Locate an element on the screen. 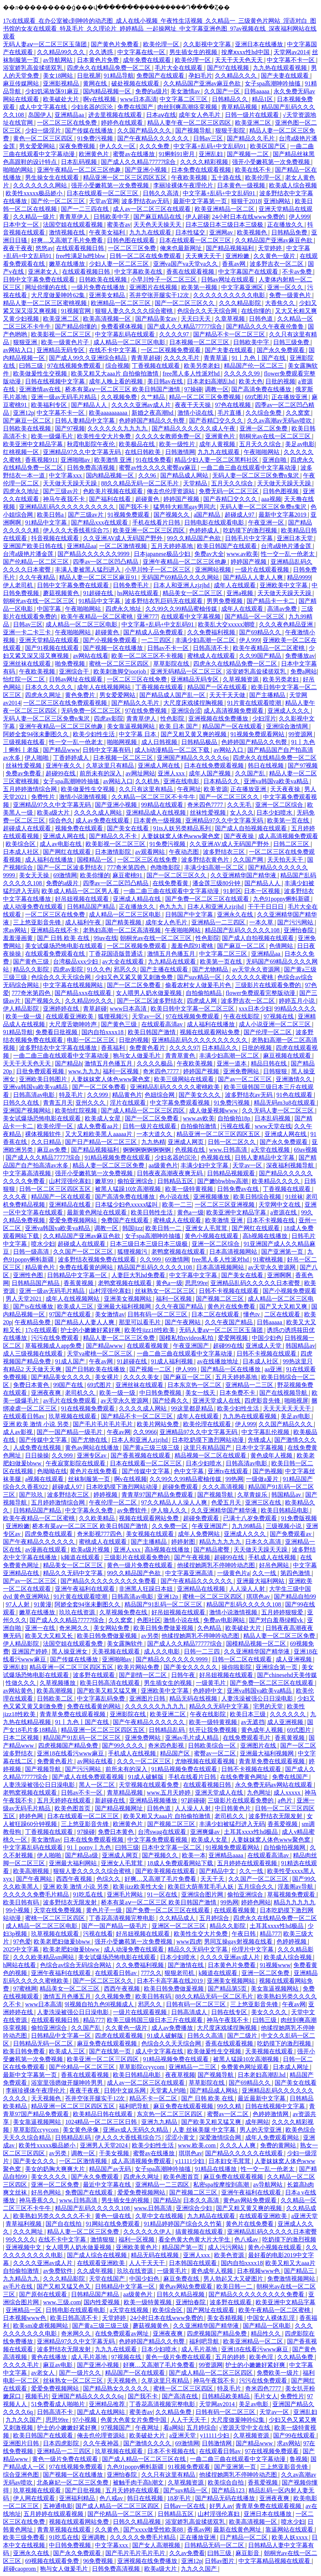  国产精品久久久久久久久久久免费看 is located at coordinates (109, 1581).